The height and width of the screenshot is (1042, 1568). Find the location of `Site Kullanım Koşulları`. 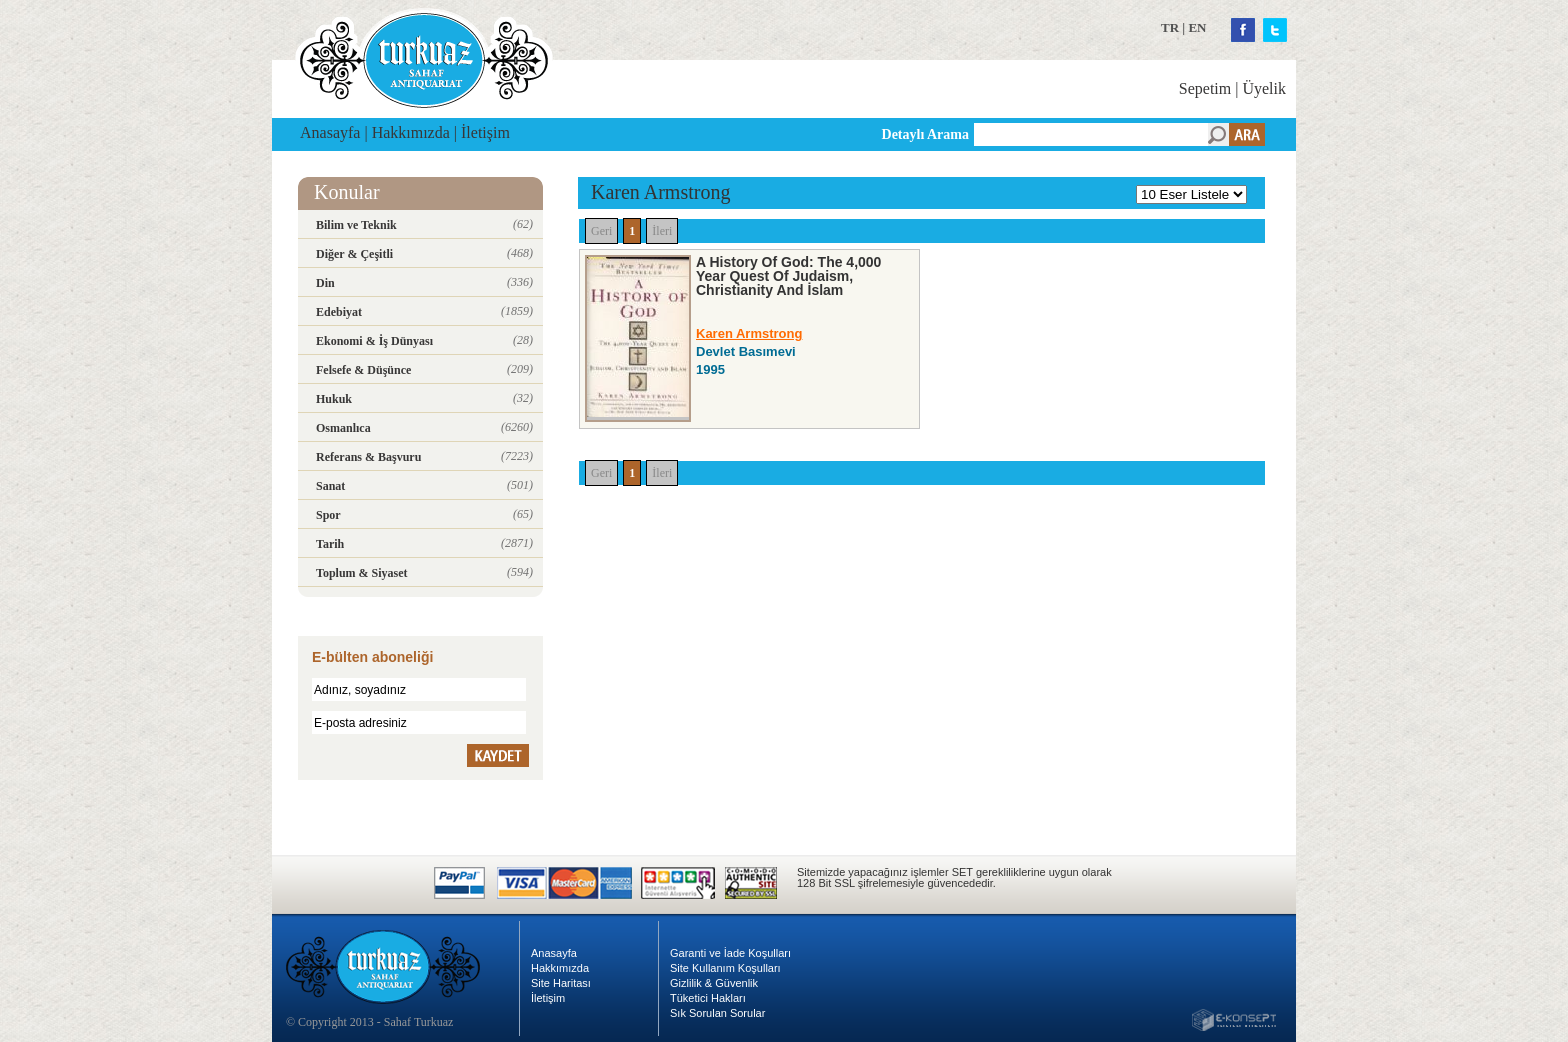

Site Kullanım Koşulları is located at coordinates (725, 968).